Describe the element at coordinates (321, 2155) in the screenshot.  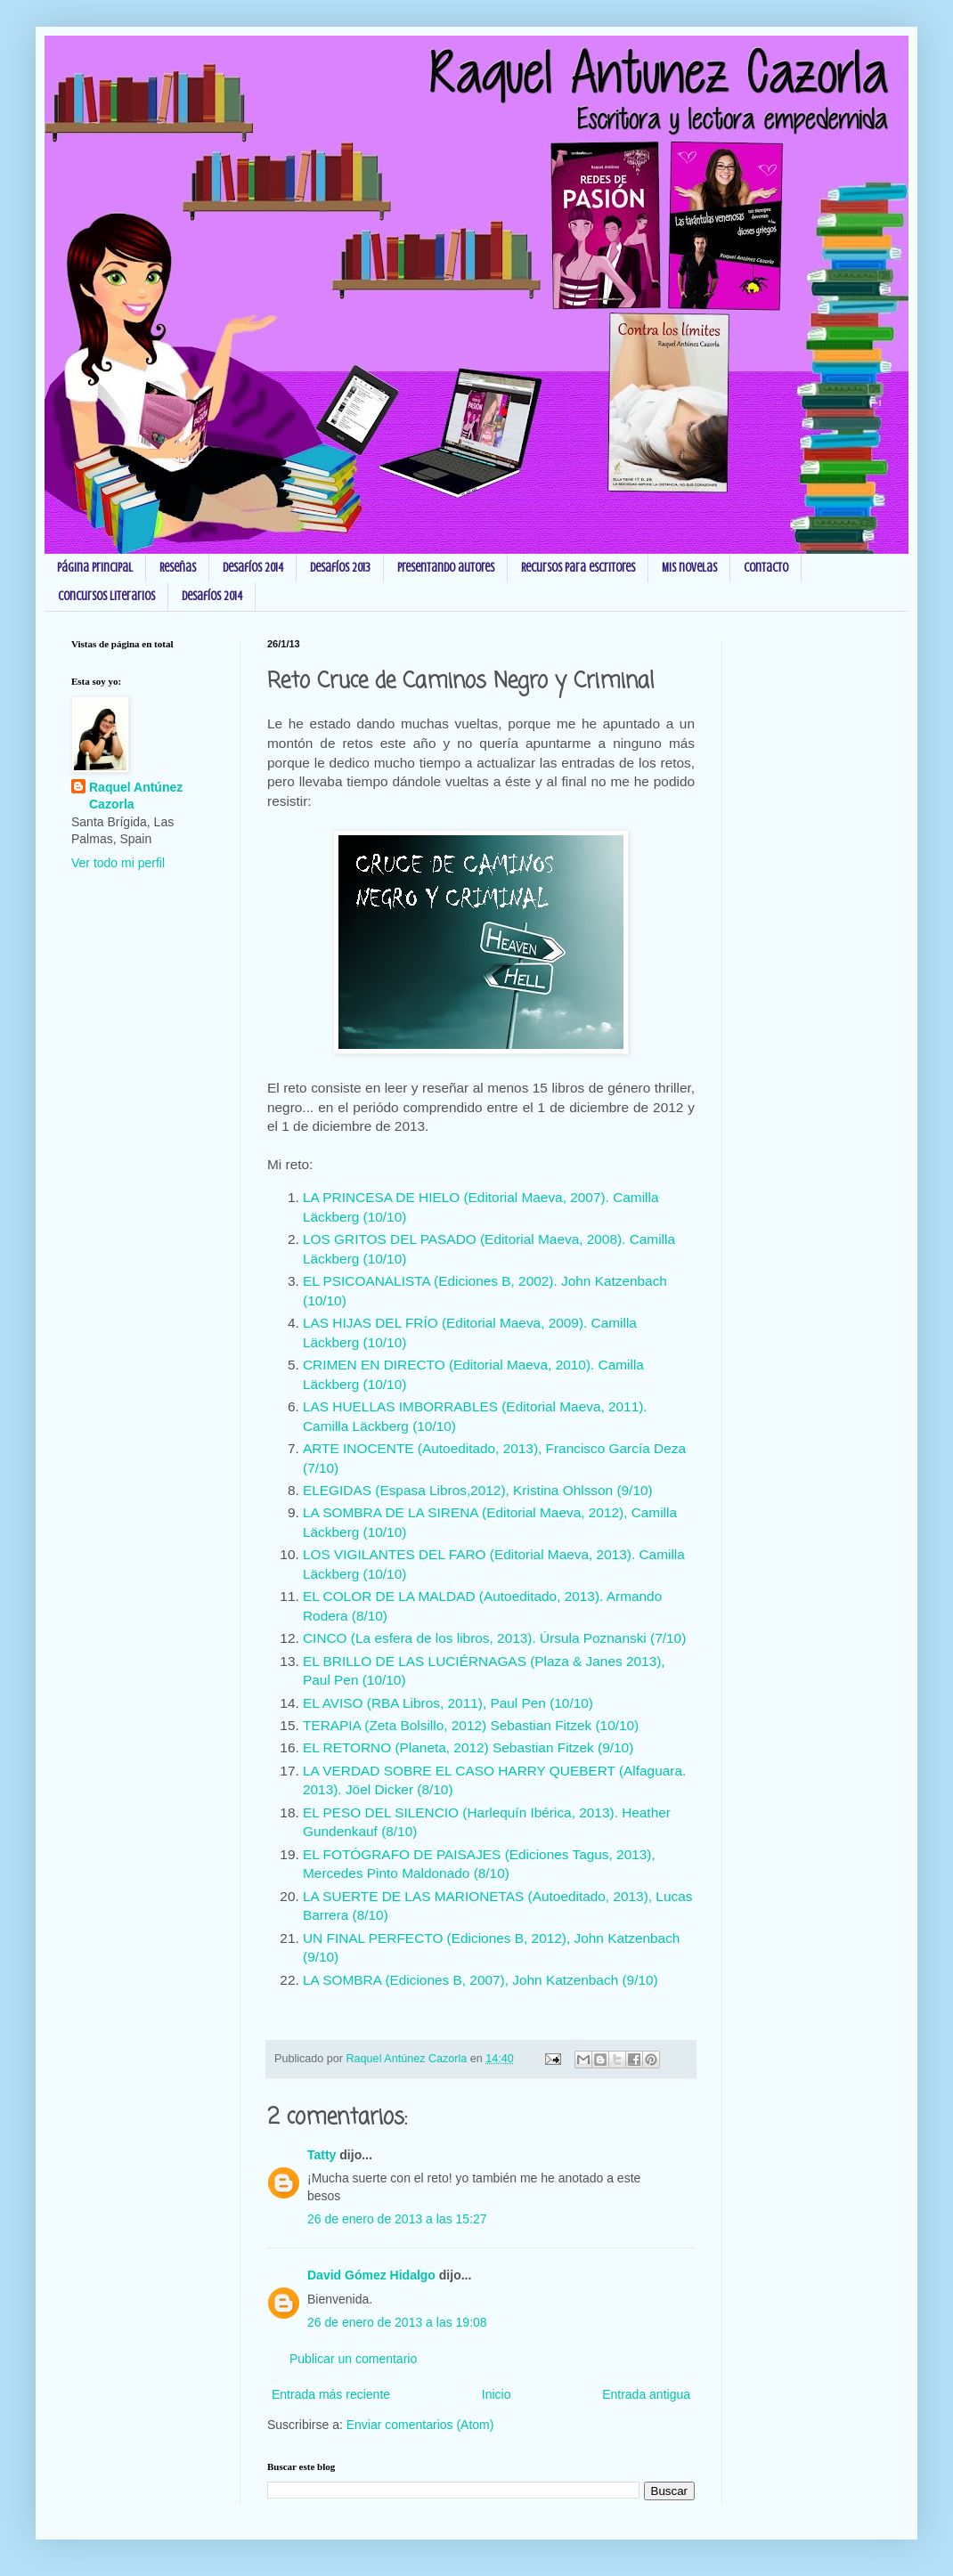
I see `Tatty` at that location.